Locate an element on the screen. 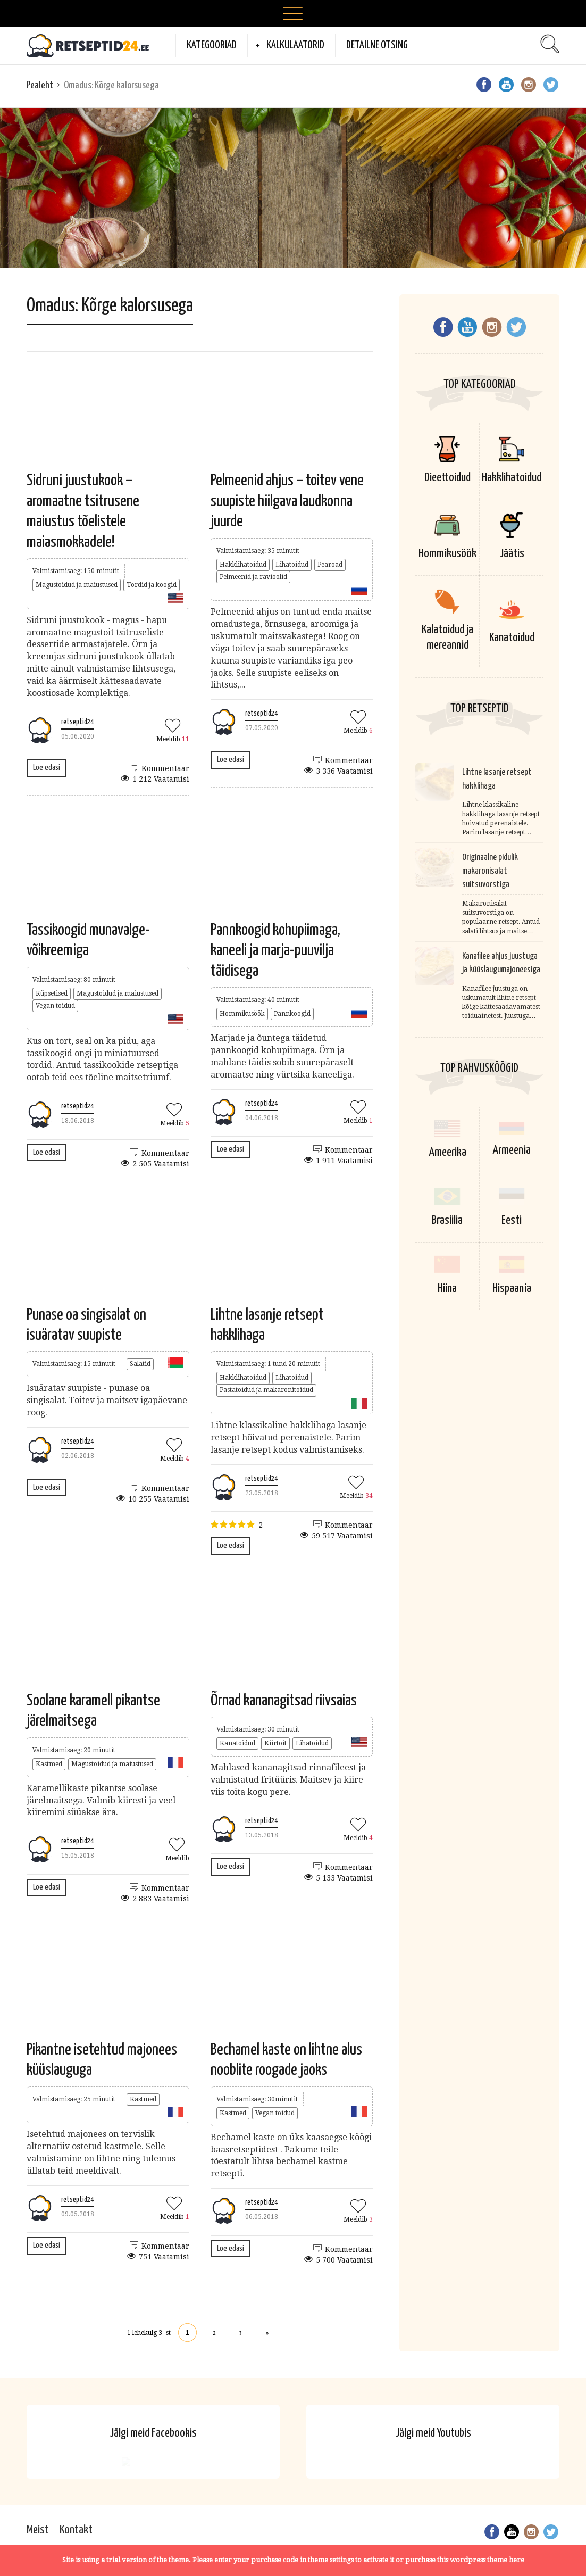 Image resolution: width=586 pixels, height=2576 pixels. Ameerika is located at coordinates (447, 1152).